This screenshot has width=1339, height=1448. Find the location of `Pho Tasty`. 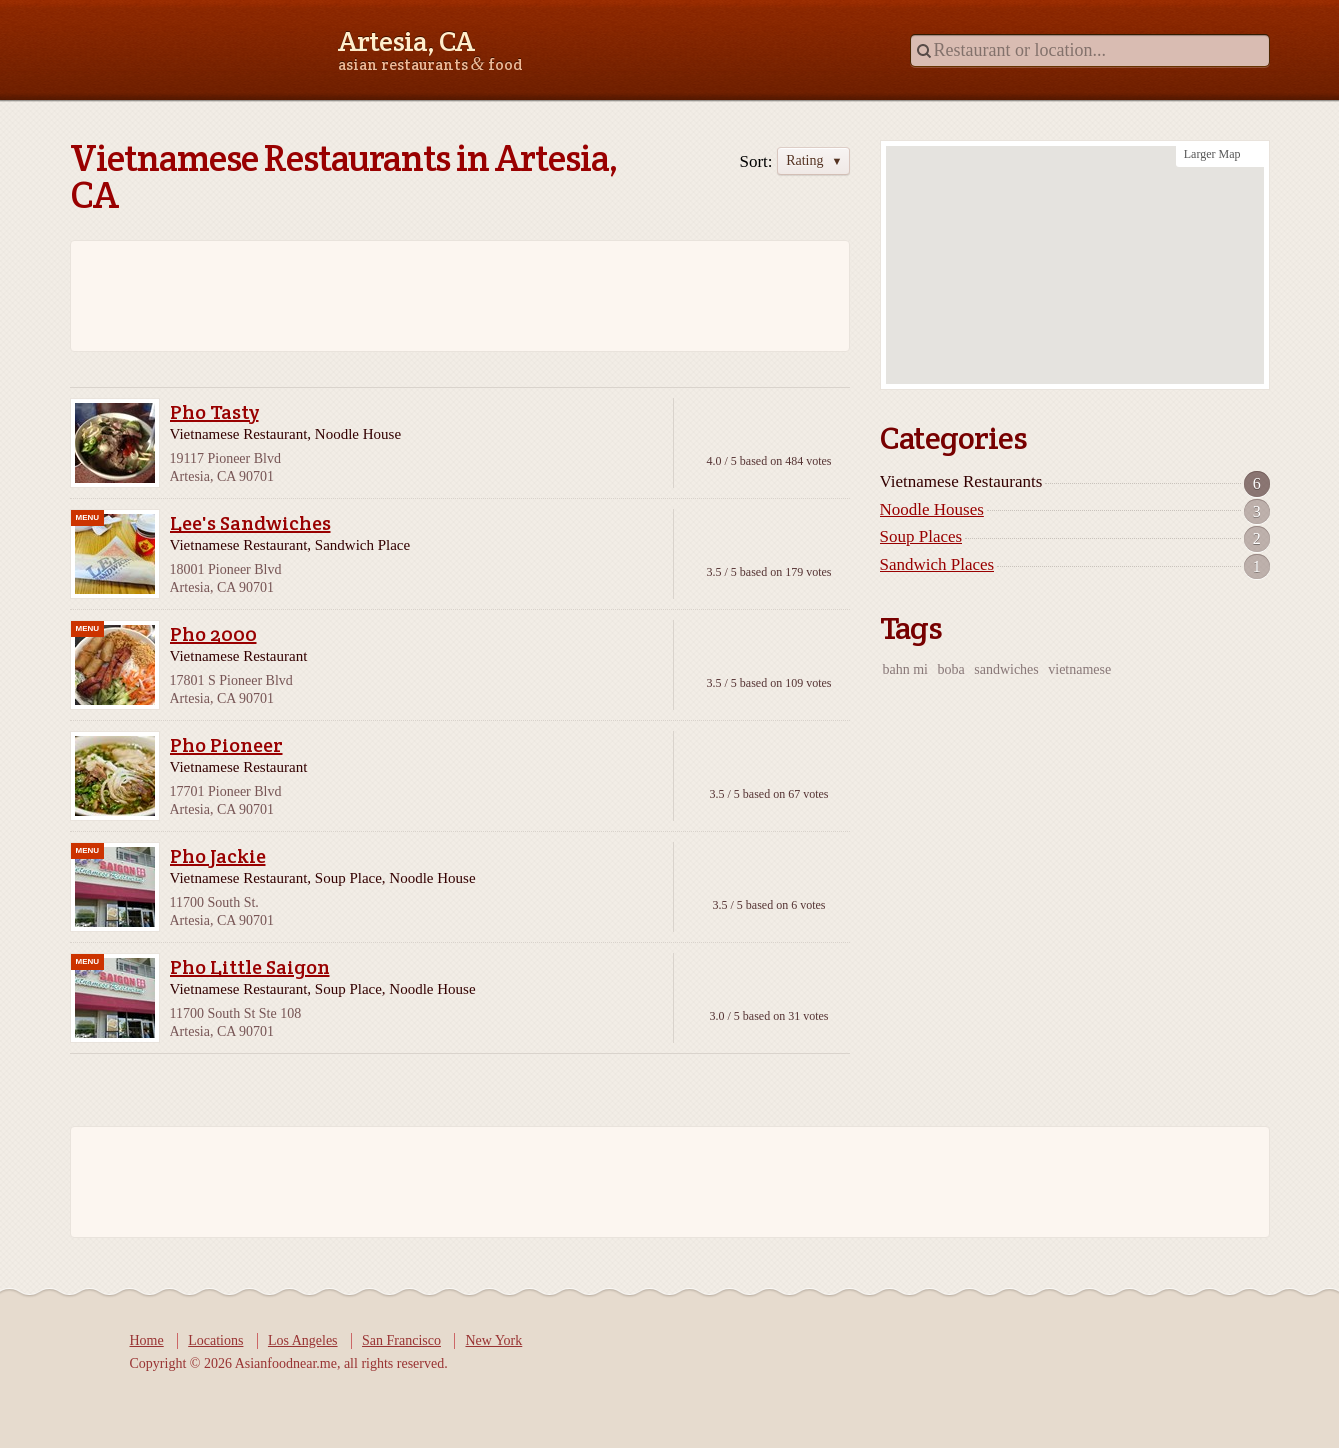

Pho Tasty is located at coordinates (214, 412).